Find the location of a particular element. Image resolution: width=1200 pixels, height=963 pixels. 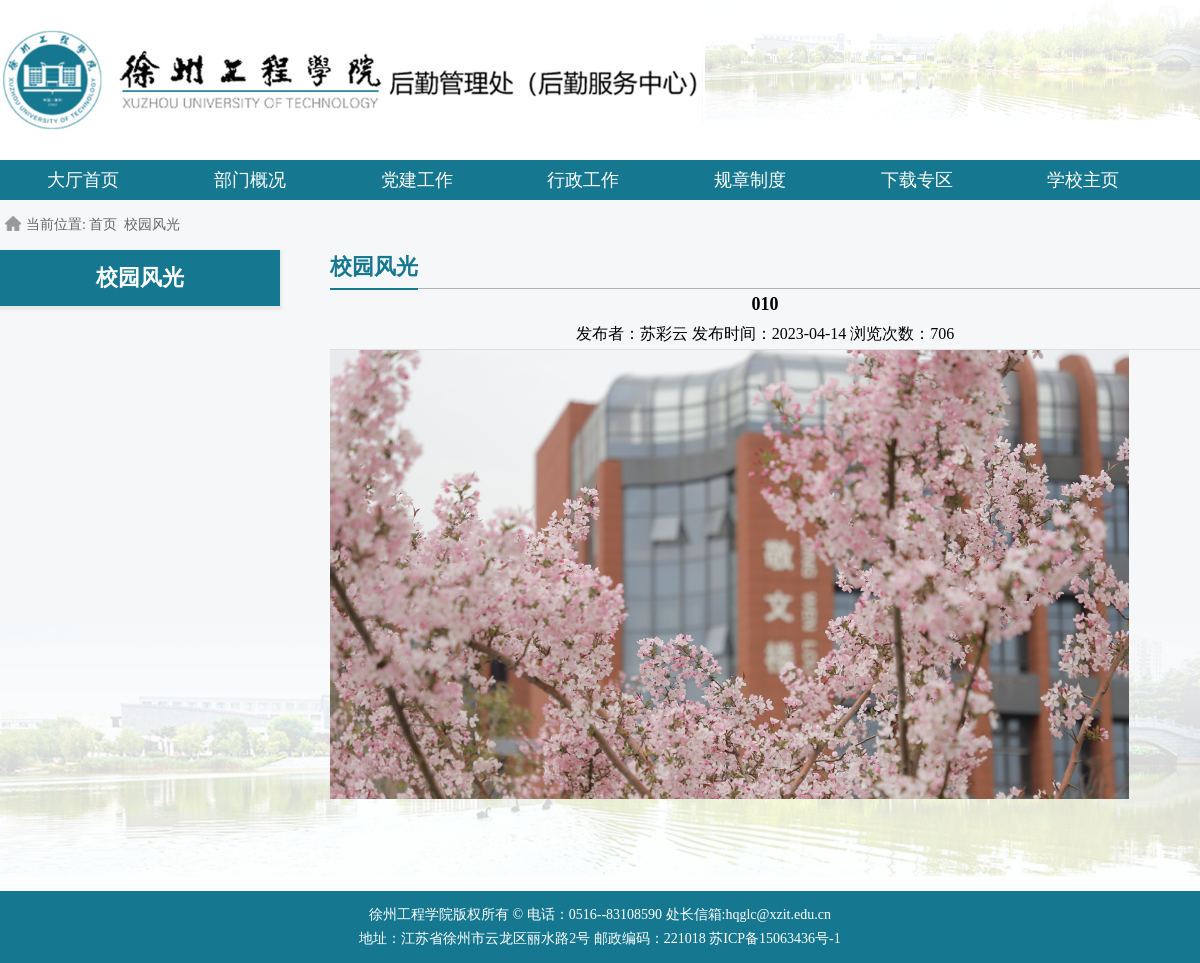

党建工作 is located at coordinates (417, 180).